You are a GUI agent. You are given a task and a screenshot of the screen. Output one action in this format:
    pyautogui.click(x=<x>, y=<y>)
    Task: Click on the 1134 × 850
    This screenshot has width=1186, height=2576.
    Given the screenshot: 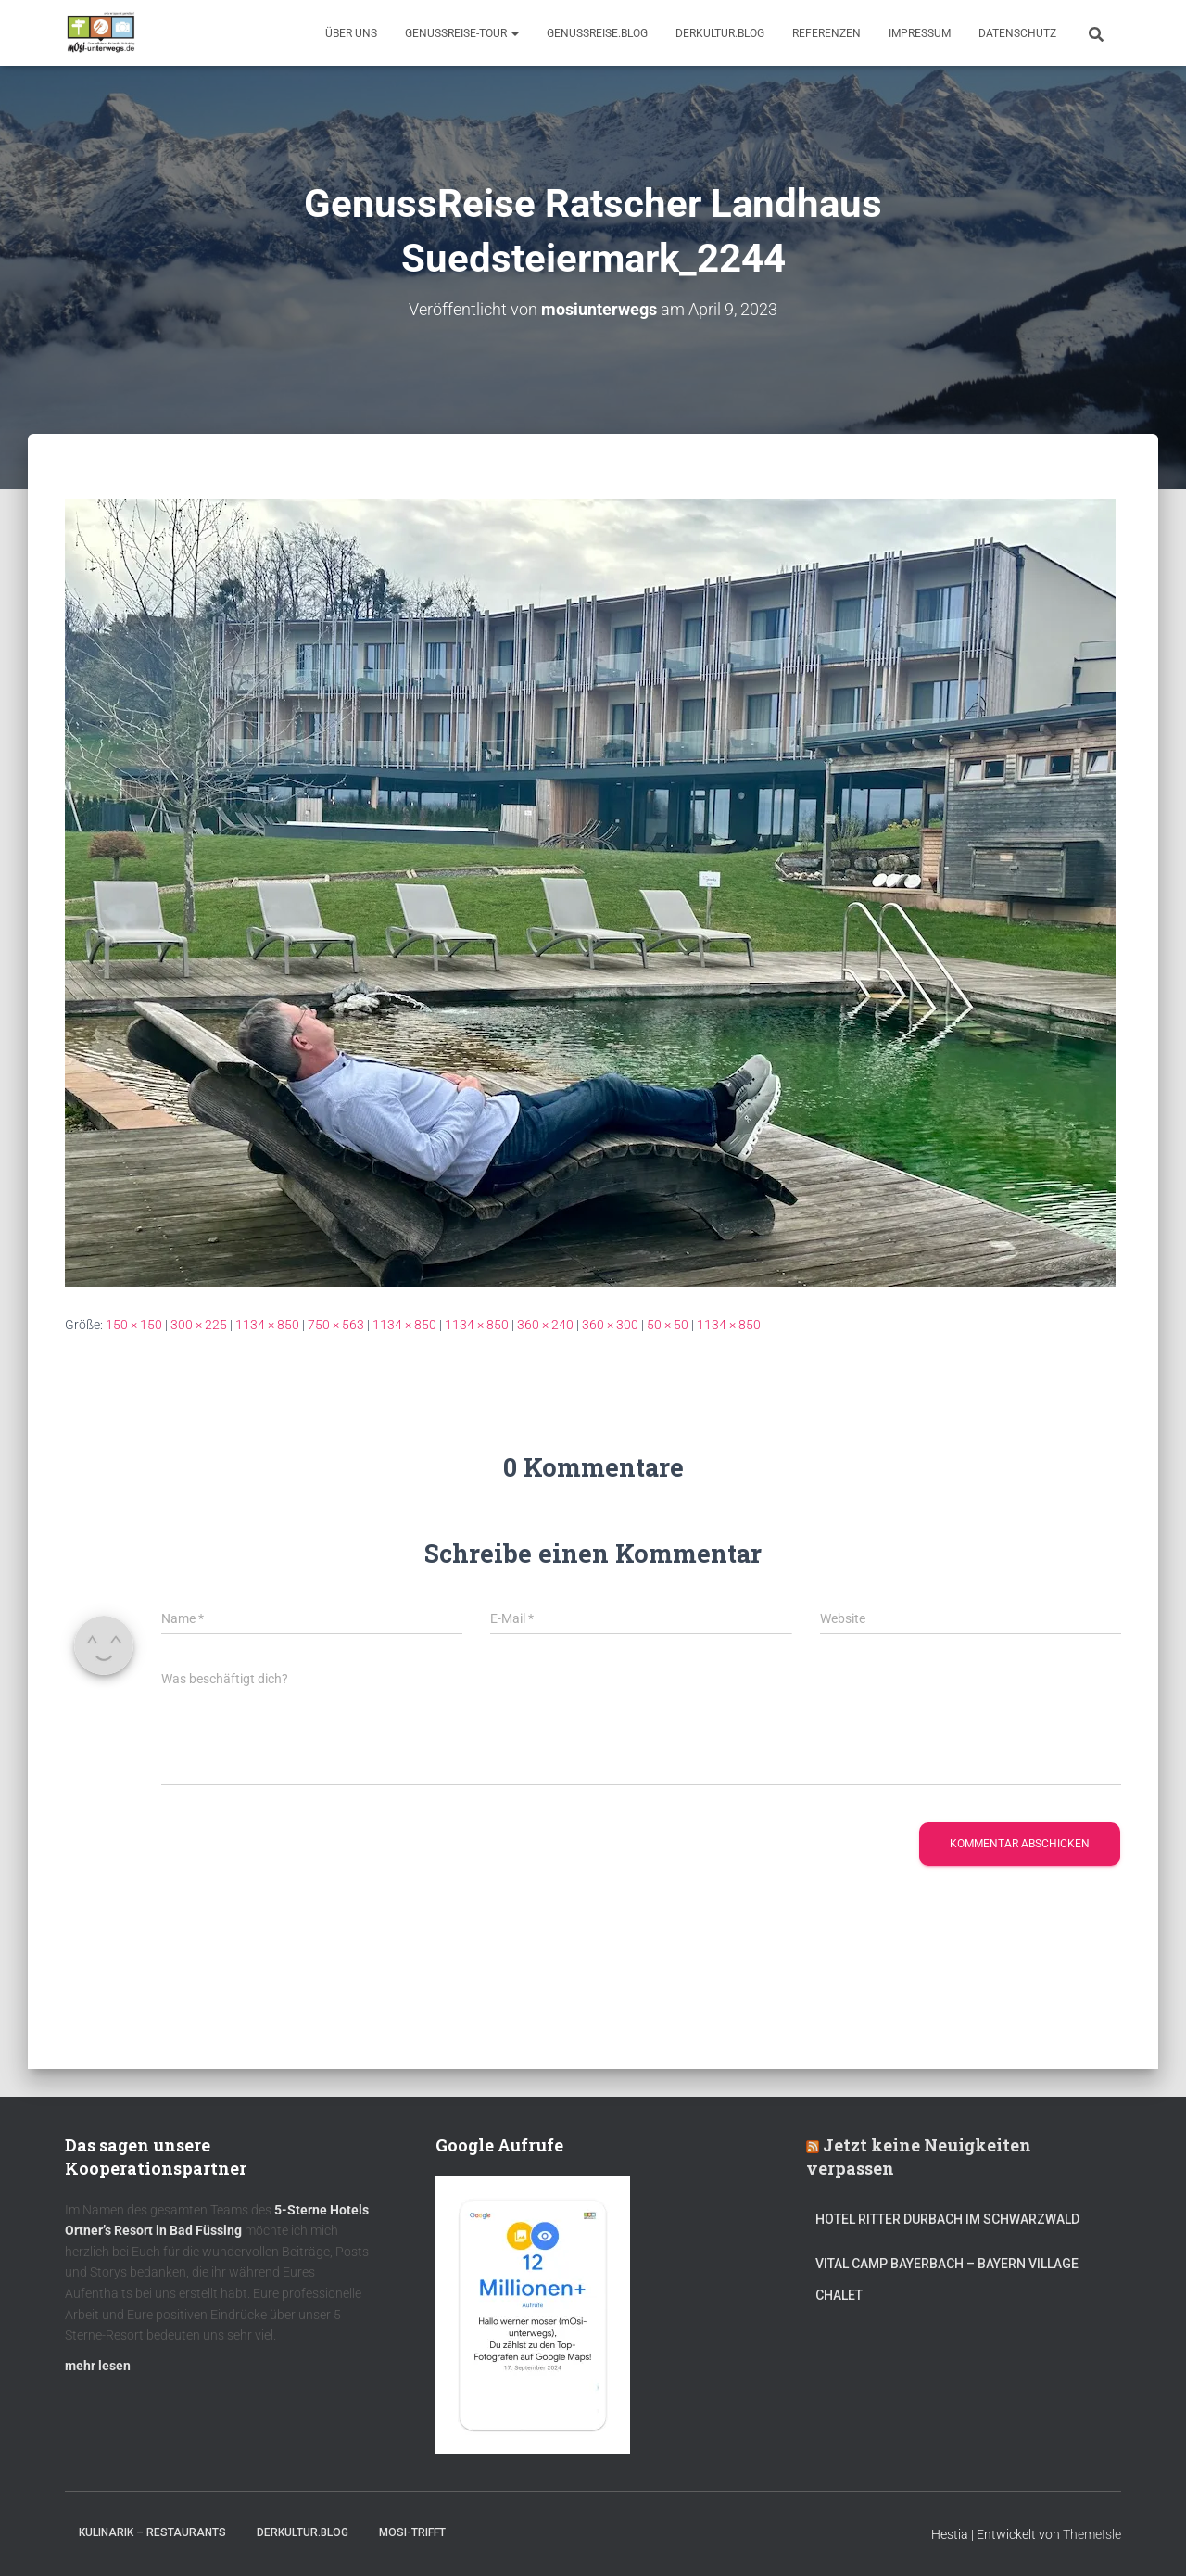 What is the action you would take?
    pyautogui.click(x=267, y=1324)
    